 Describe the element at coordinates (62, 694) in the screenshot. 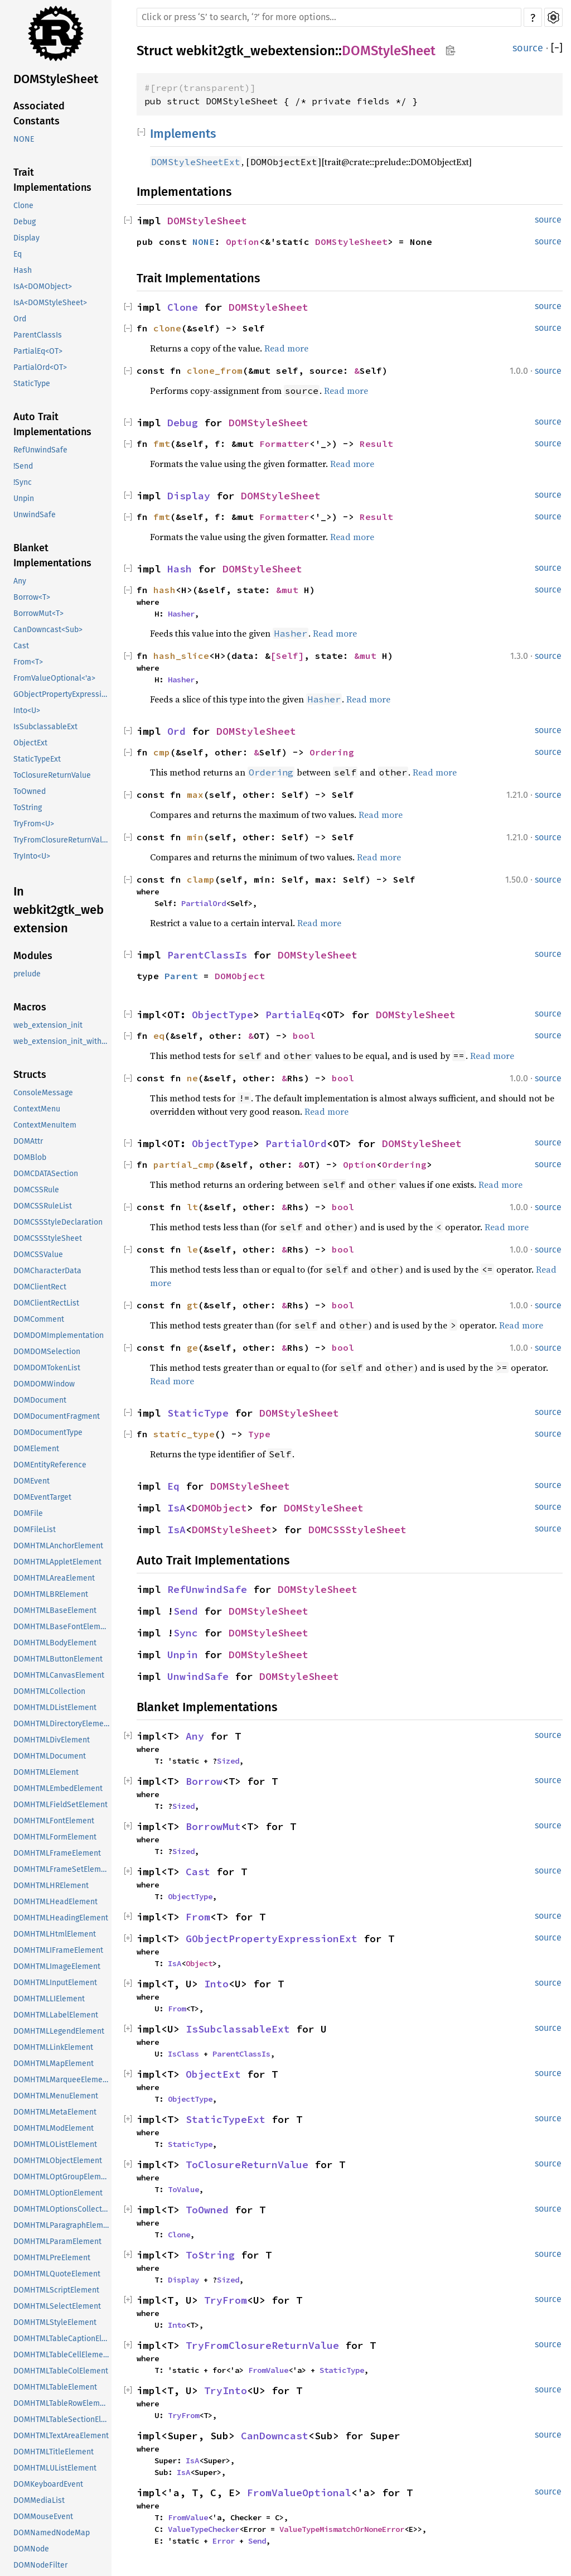

I see `GObjectPropertyExpressionExt` at that location.